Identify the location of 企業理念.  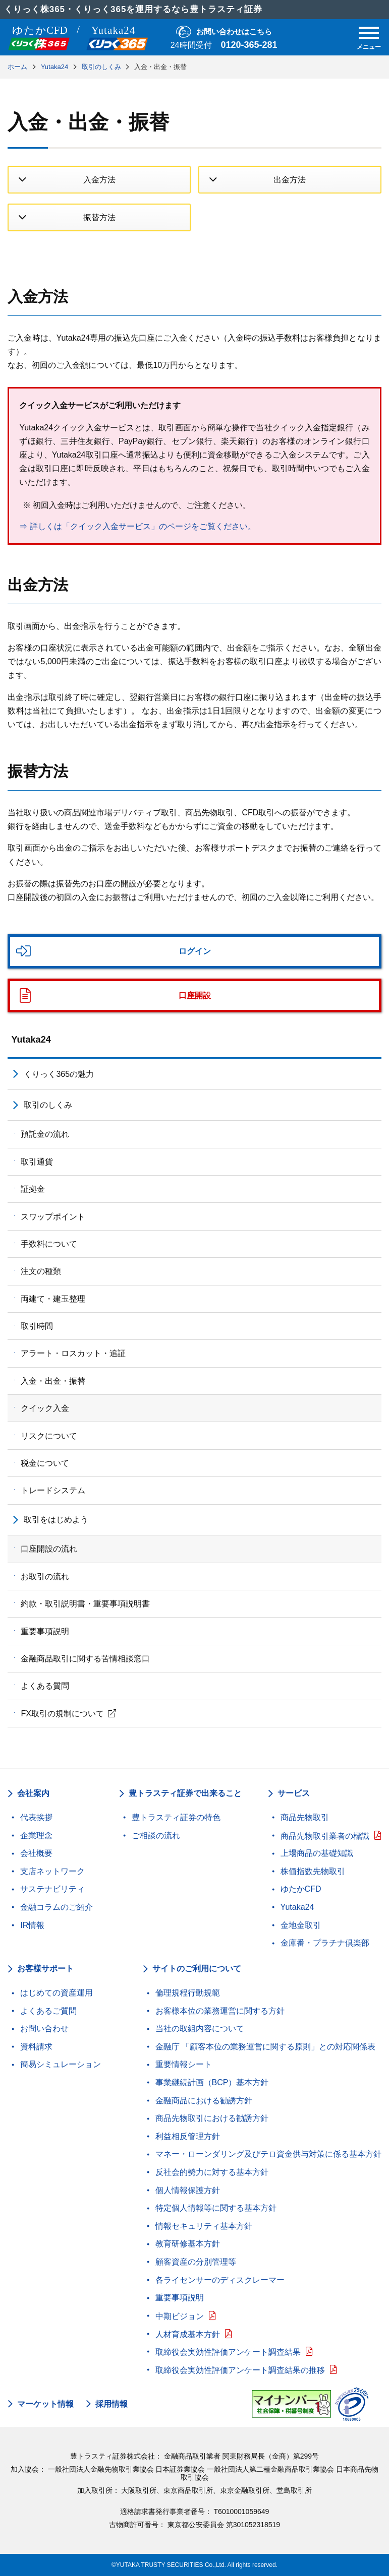
(36, 1835).